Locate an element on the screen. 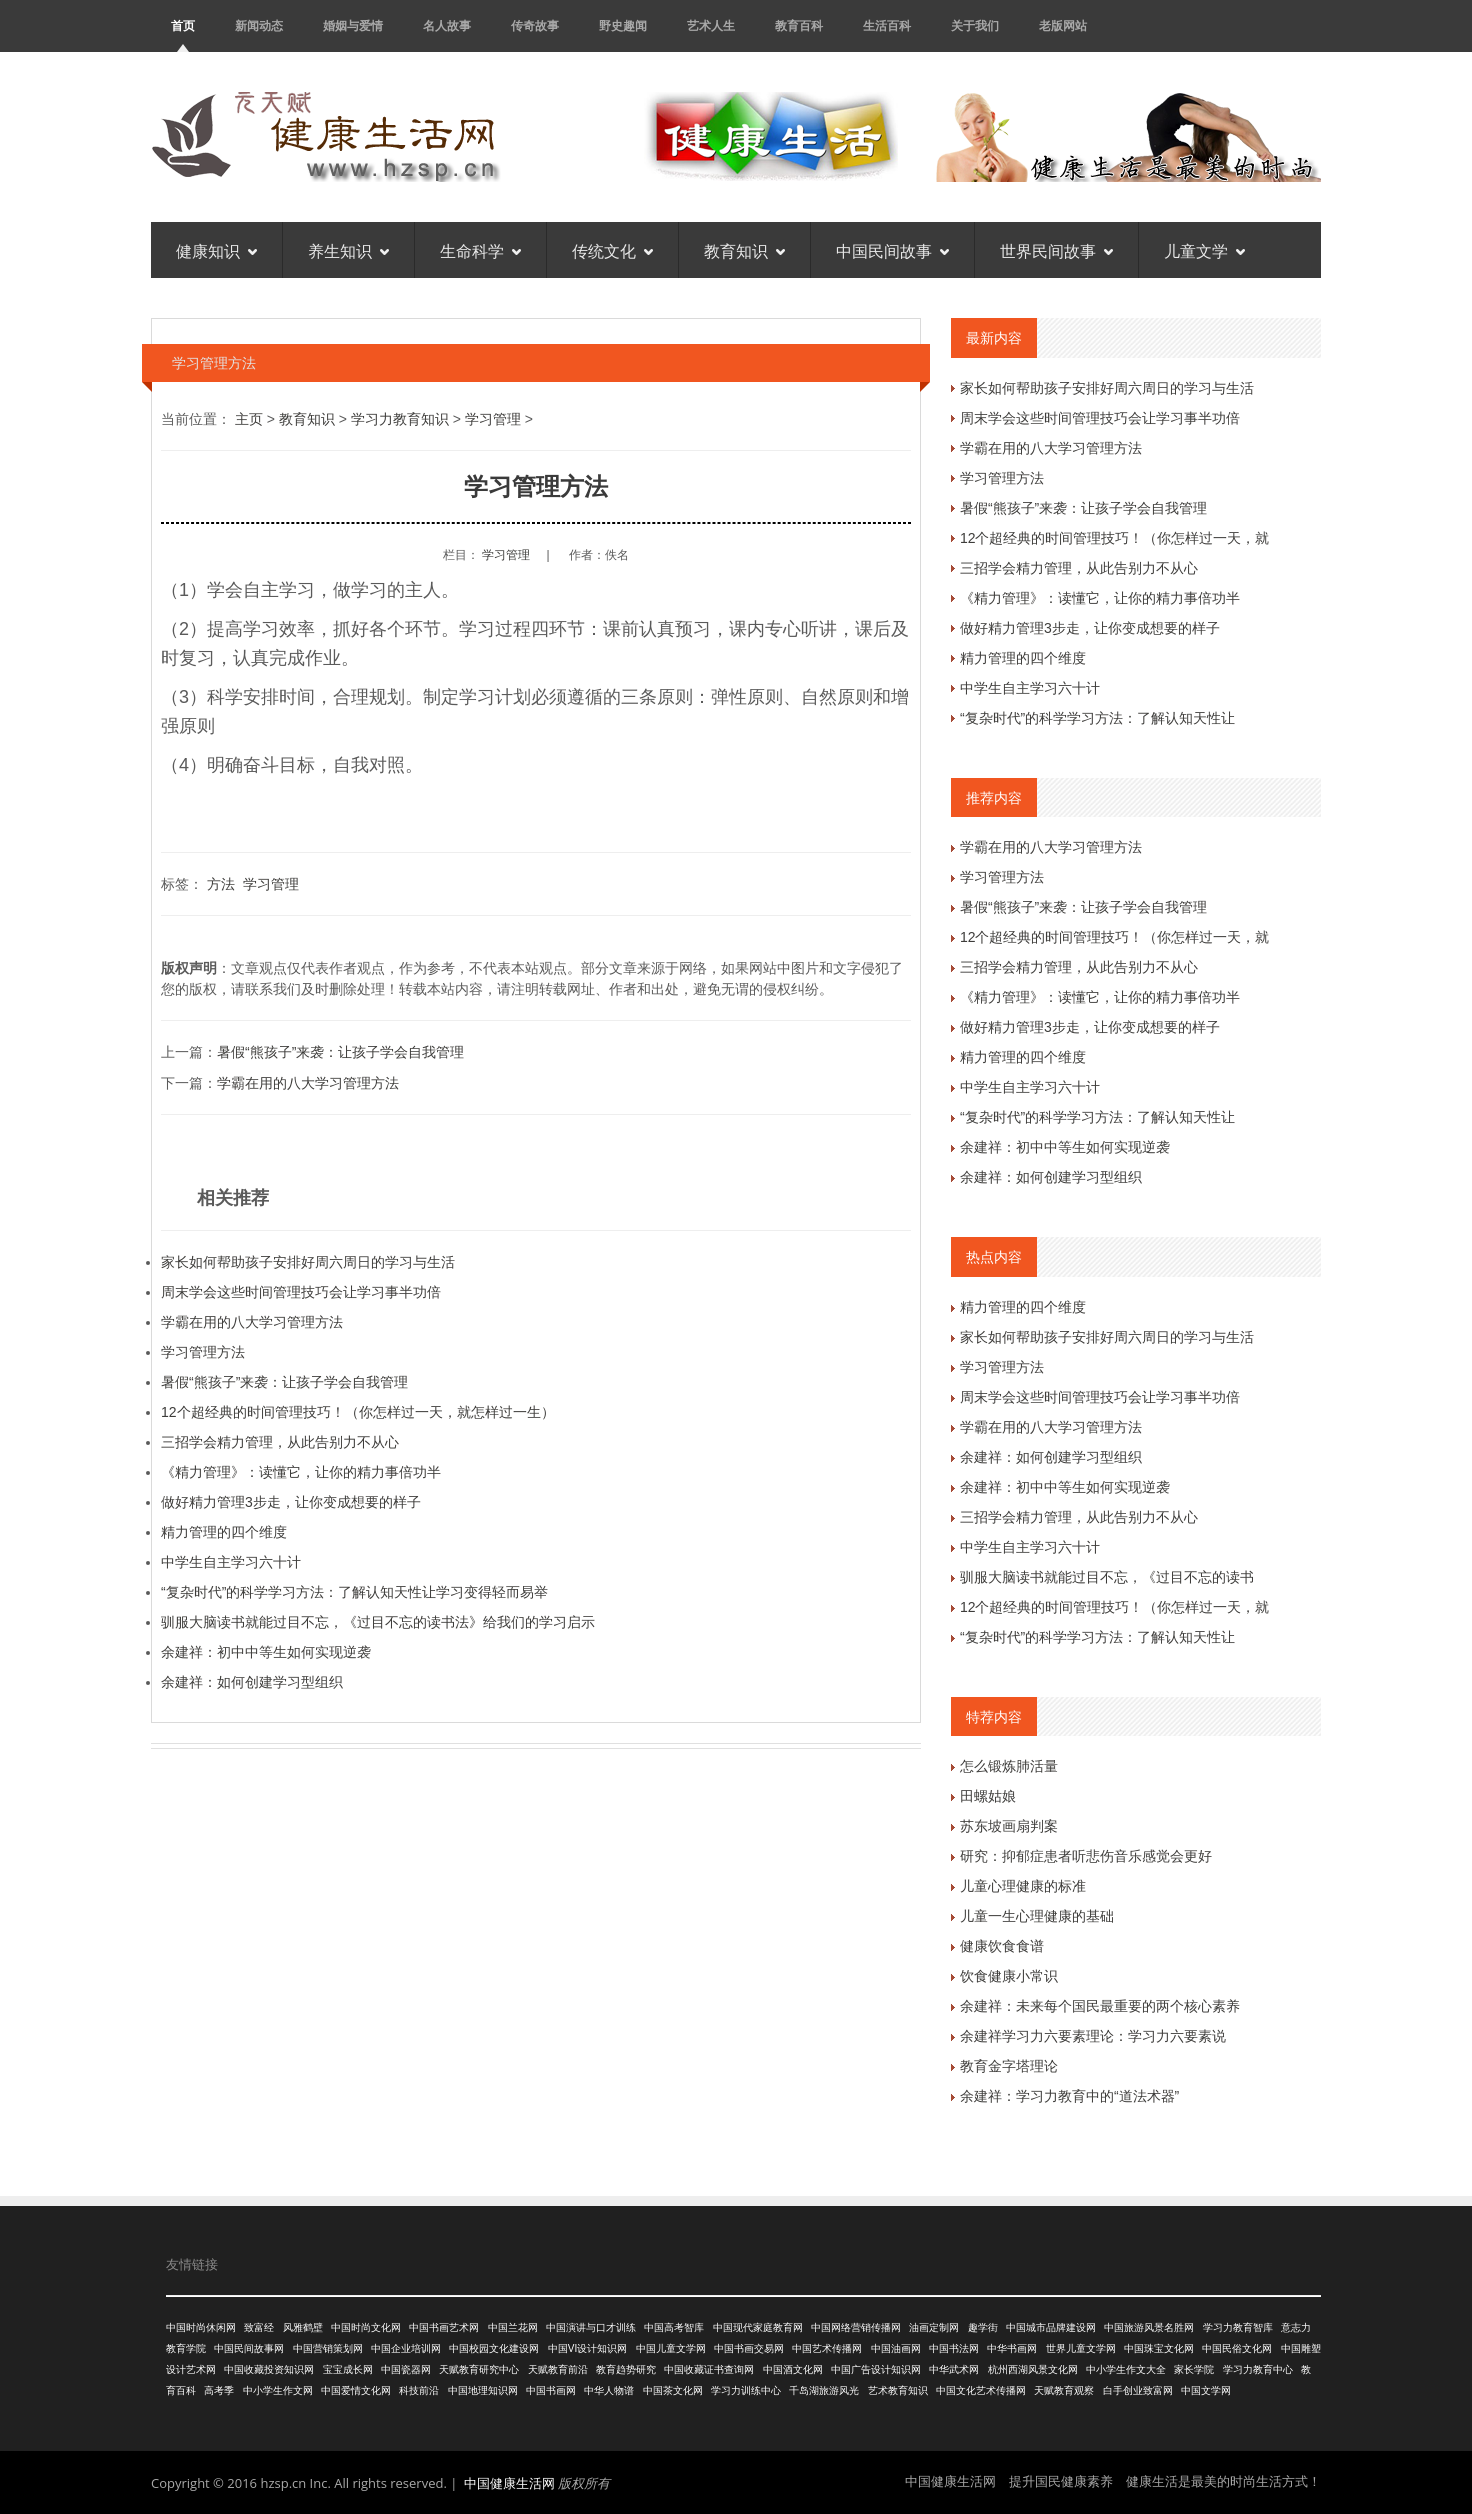  首页 is located at coordinates (183, 25).